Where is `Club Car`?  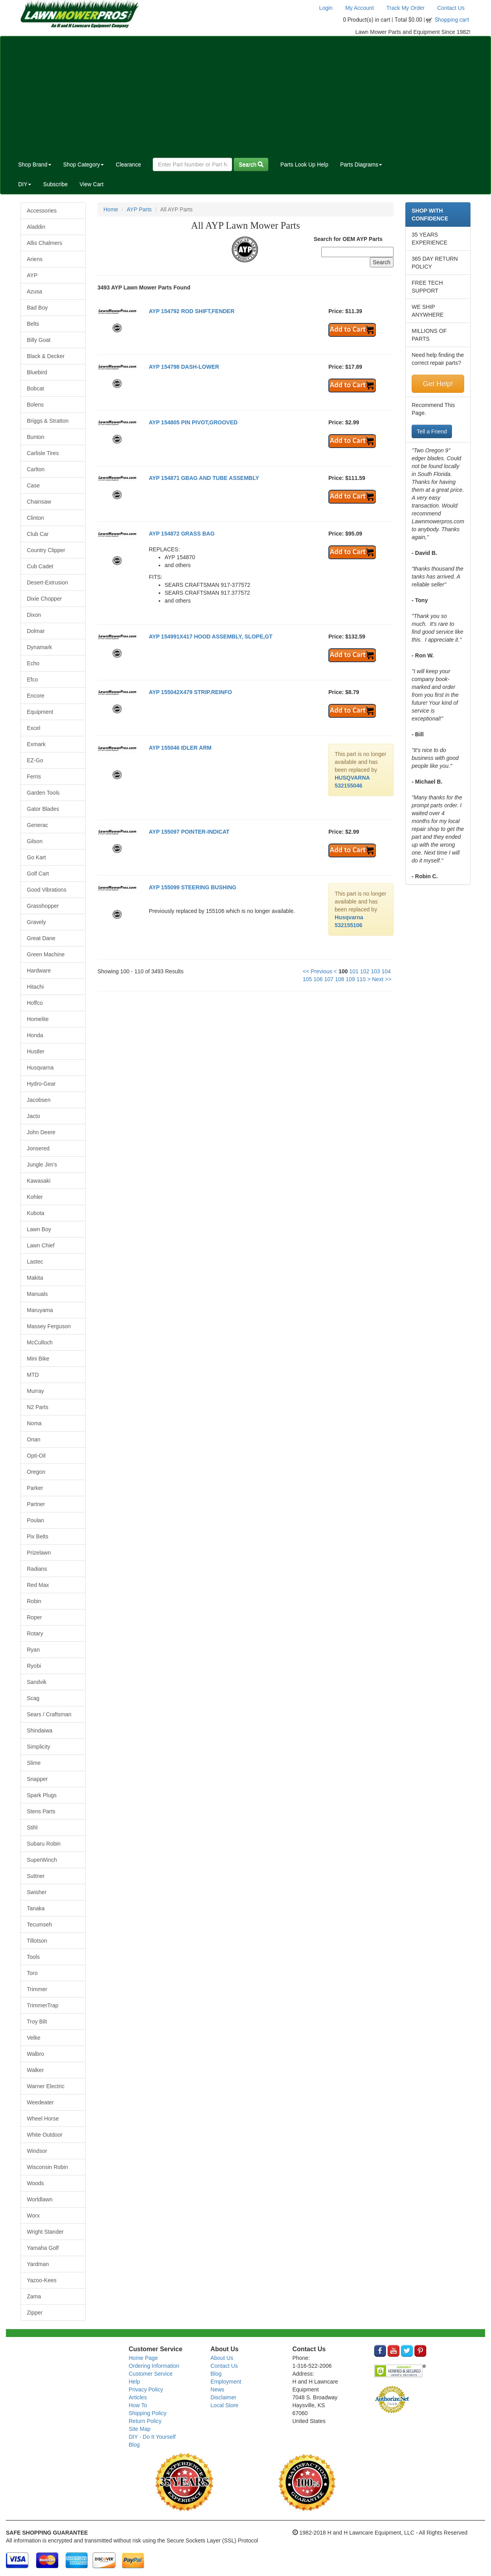
Club Car is located at coordinates (38, 534).